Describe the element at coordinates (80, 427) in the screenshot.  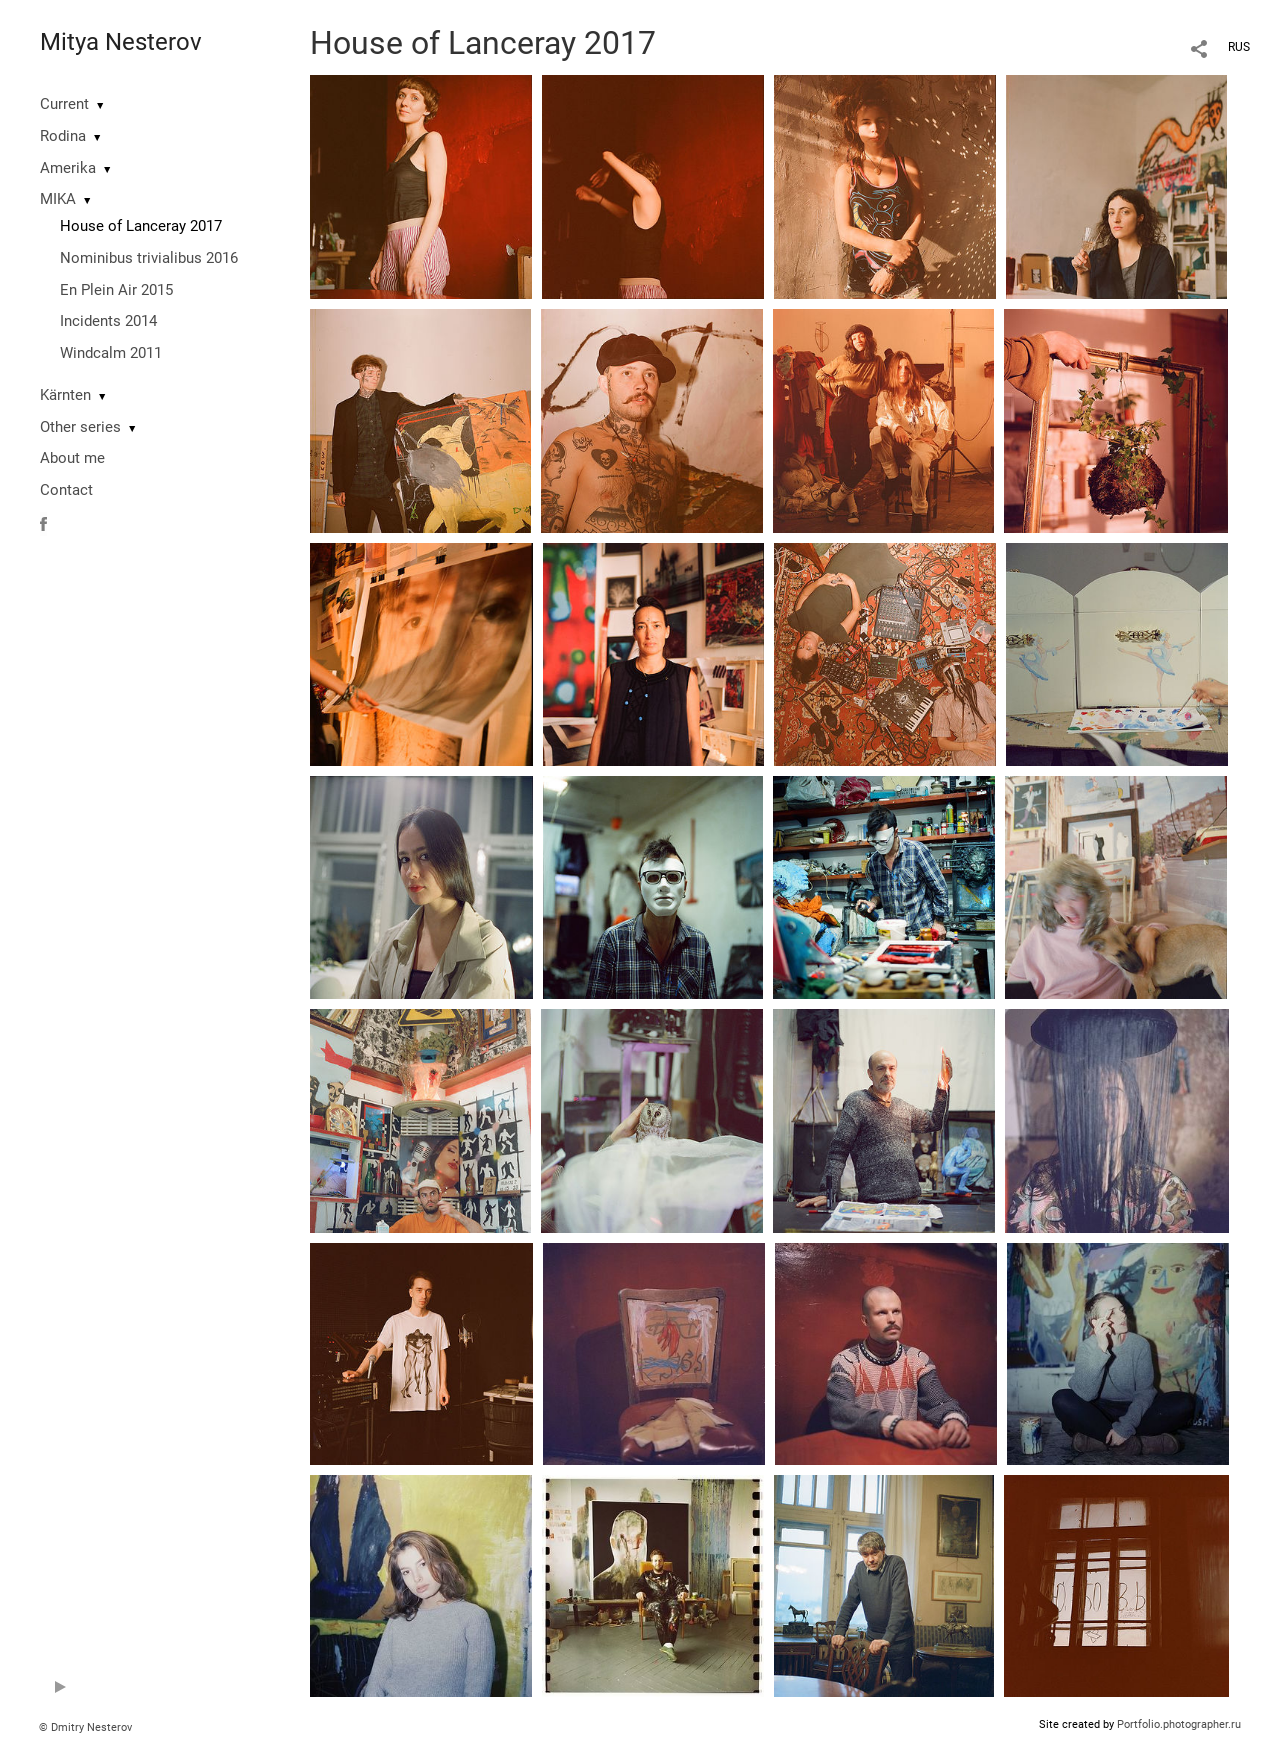
I see `Other series` at that location.